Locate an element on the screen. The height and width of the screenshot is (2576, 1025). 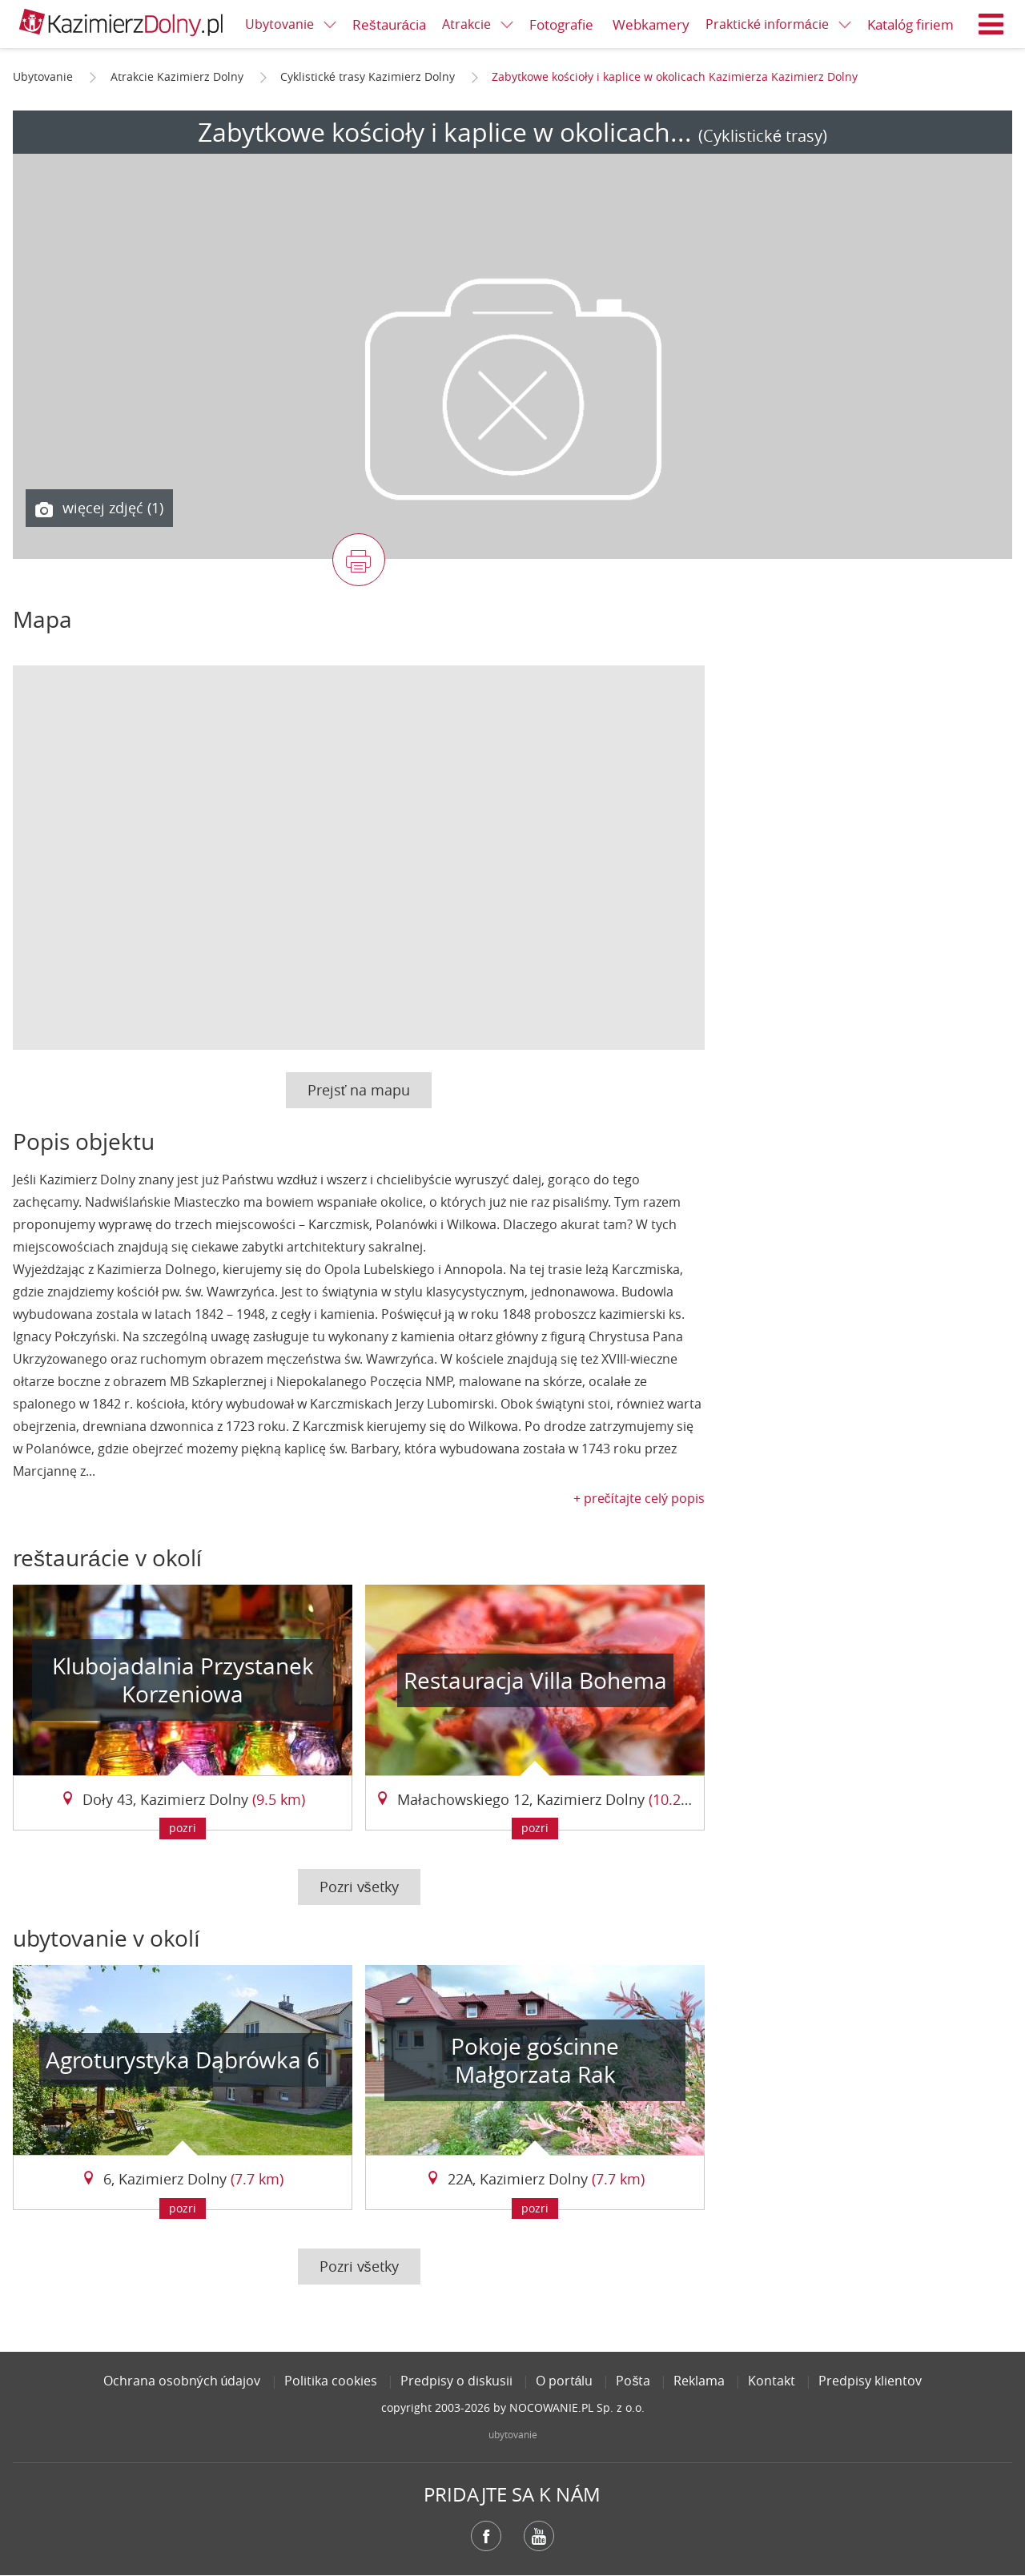
Predpisy o diskusii is located at coordinates (456, 2380).